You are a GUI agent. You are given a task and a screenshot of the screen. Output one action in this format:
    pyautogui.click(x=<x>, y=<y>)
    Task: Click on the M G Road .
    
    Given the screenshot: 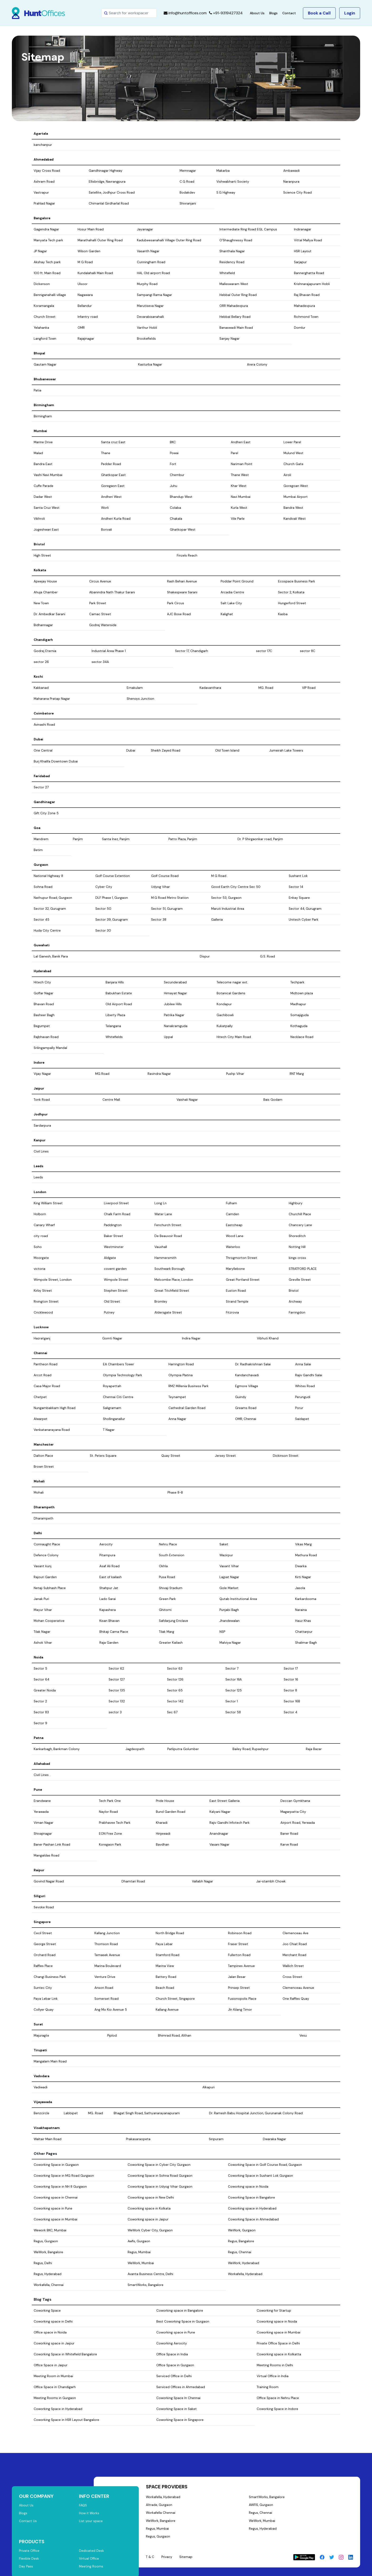 What is the action you would take?
    pyautogui.click(x=220, y=860)
    